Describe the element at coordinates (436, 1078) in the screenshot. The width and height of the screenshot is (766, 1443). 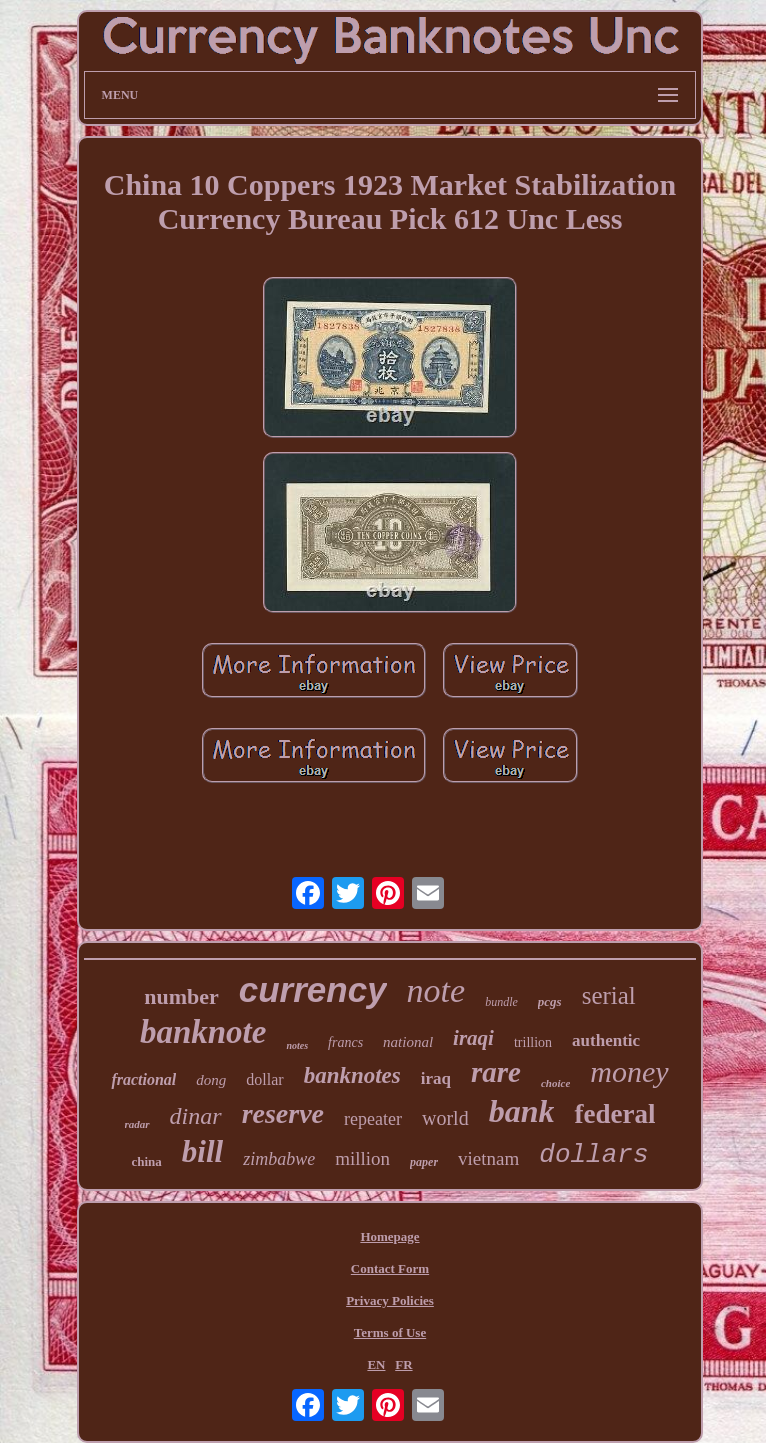
I see `iraq` at that location.